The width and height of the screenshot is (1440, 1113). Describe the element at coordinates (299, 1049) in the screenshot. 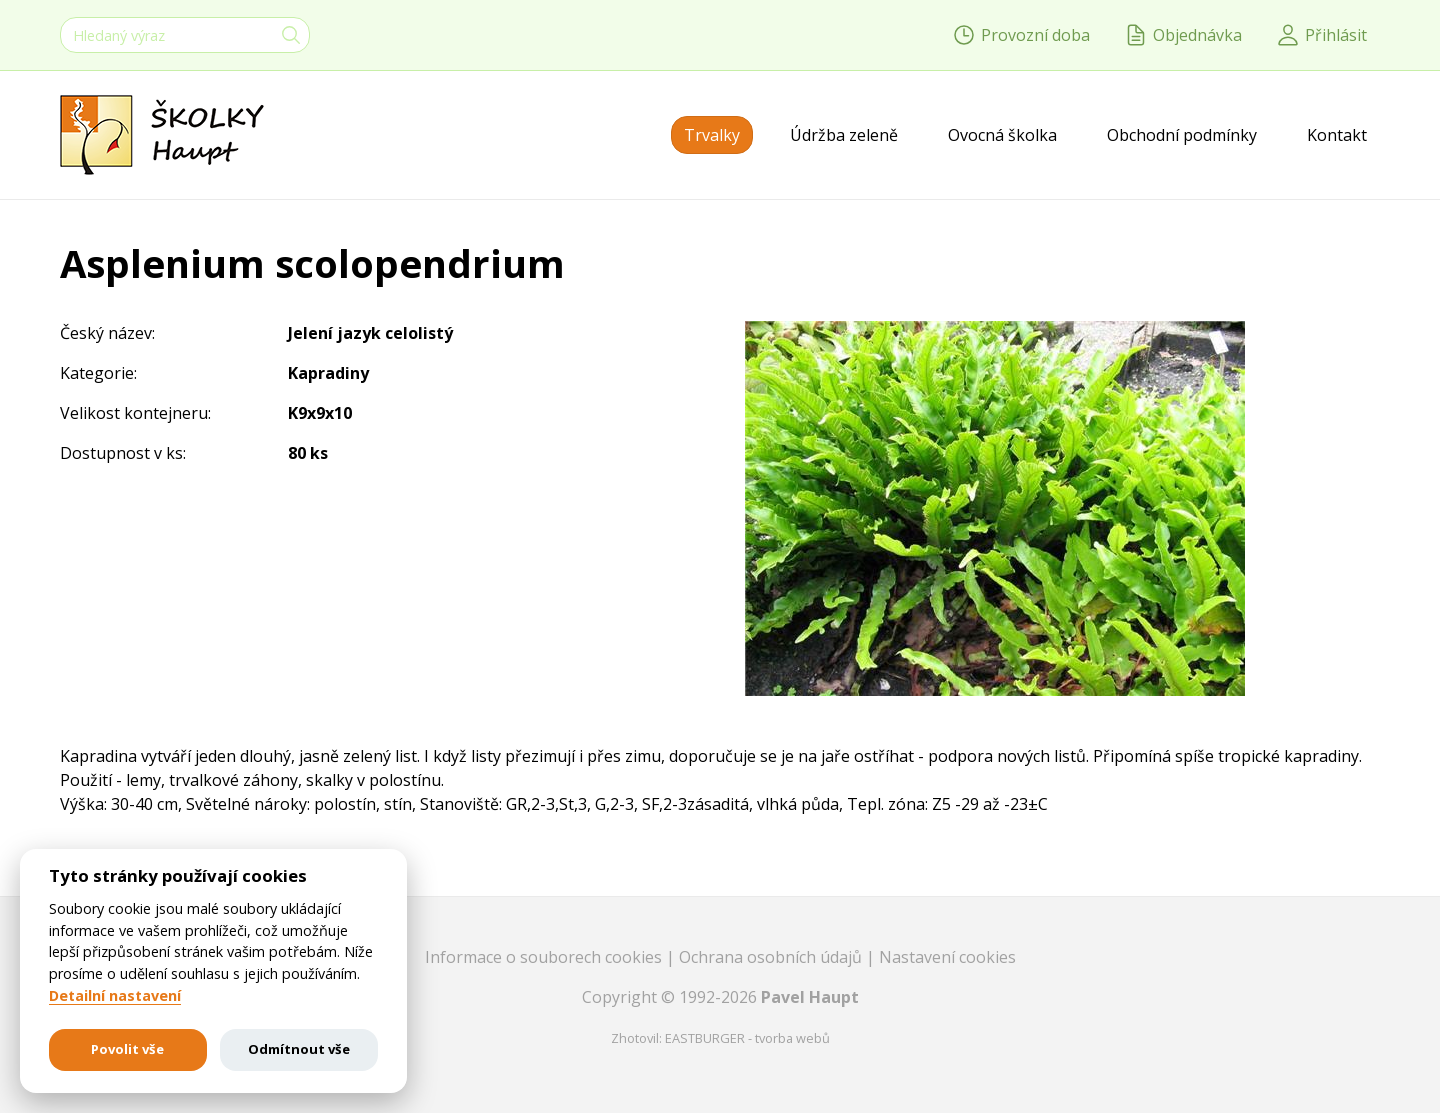

I see `Odmítnout vše` at that location.